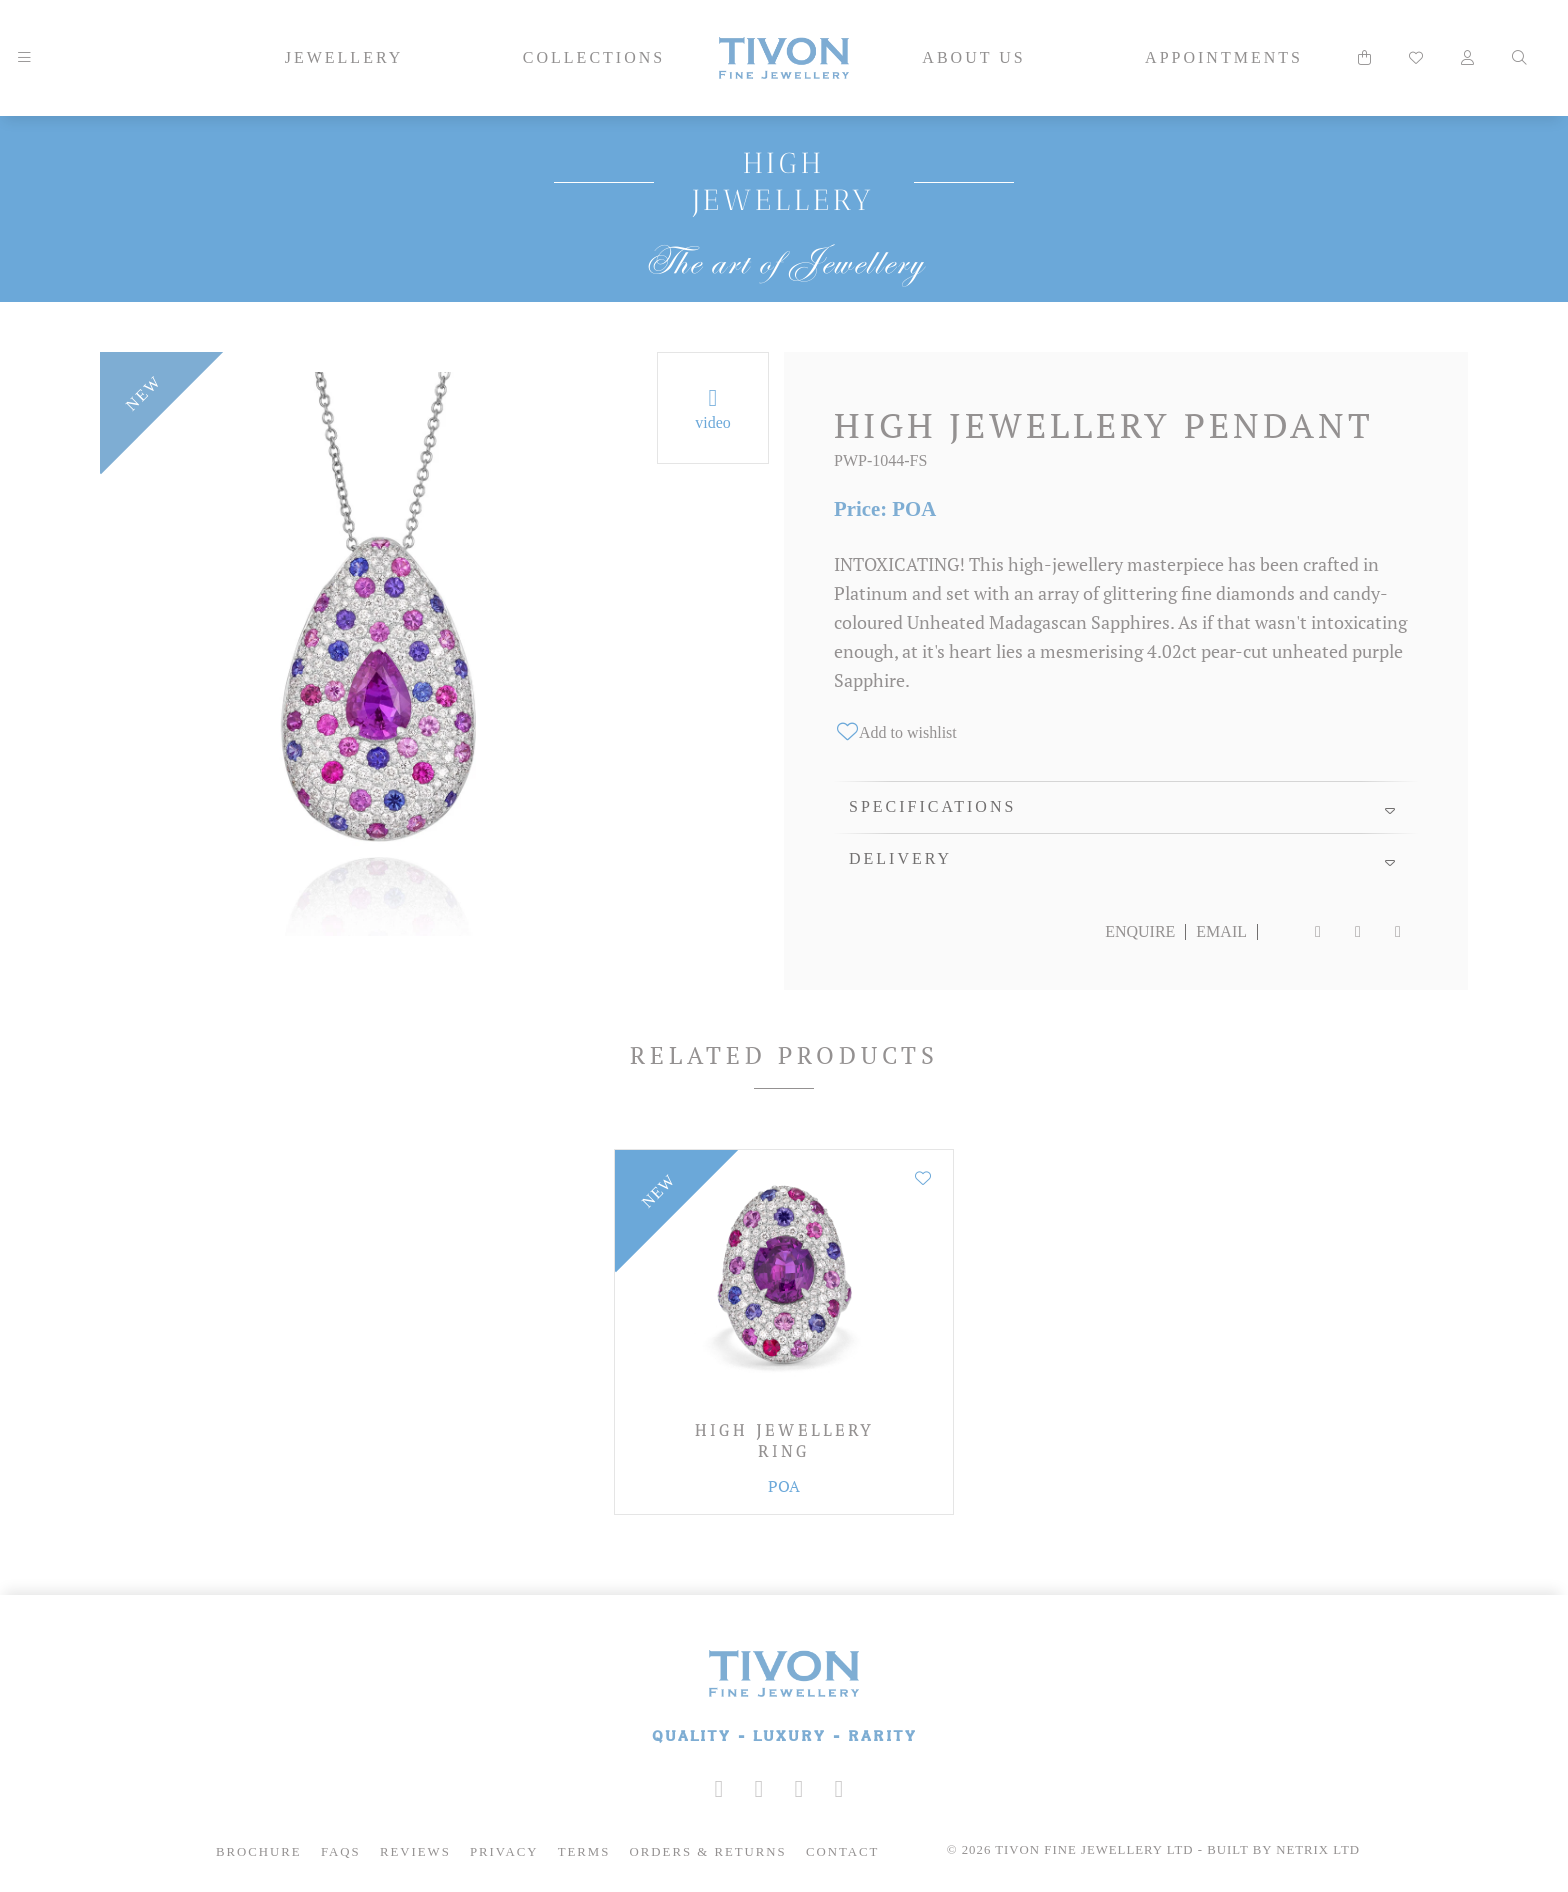 Image resolution: width=1568 pixels, height=1892 pixels. Describe the element at coordinates (24, 58) in the screenshot. I see `[Mobile Navigation]` at that location.